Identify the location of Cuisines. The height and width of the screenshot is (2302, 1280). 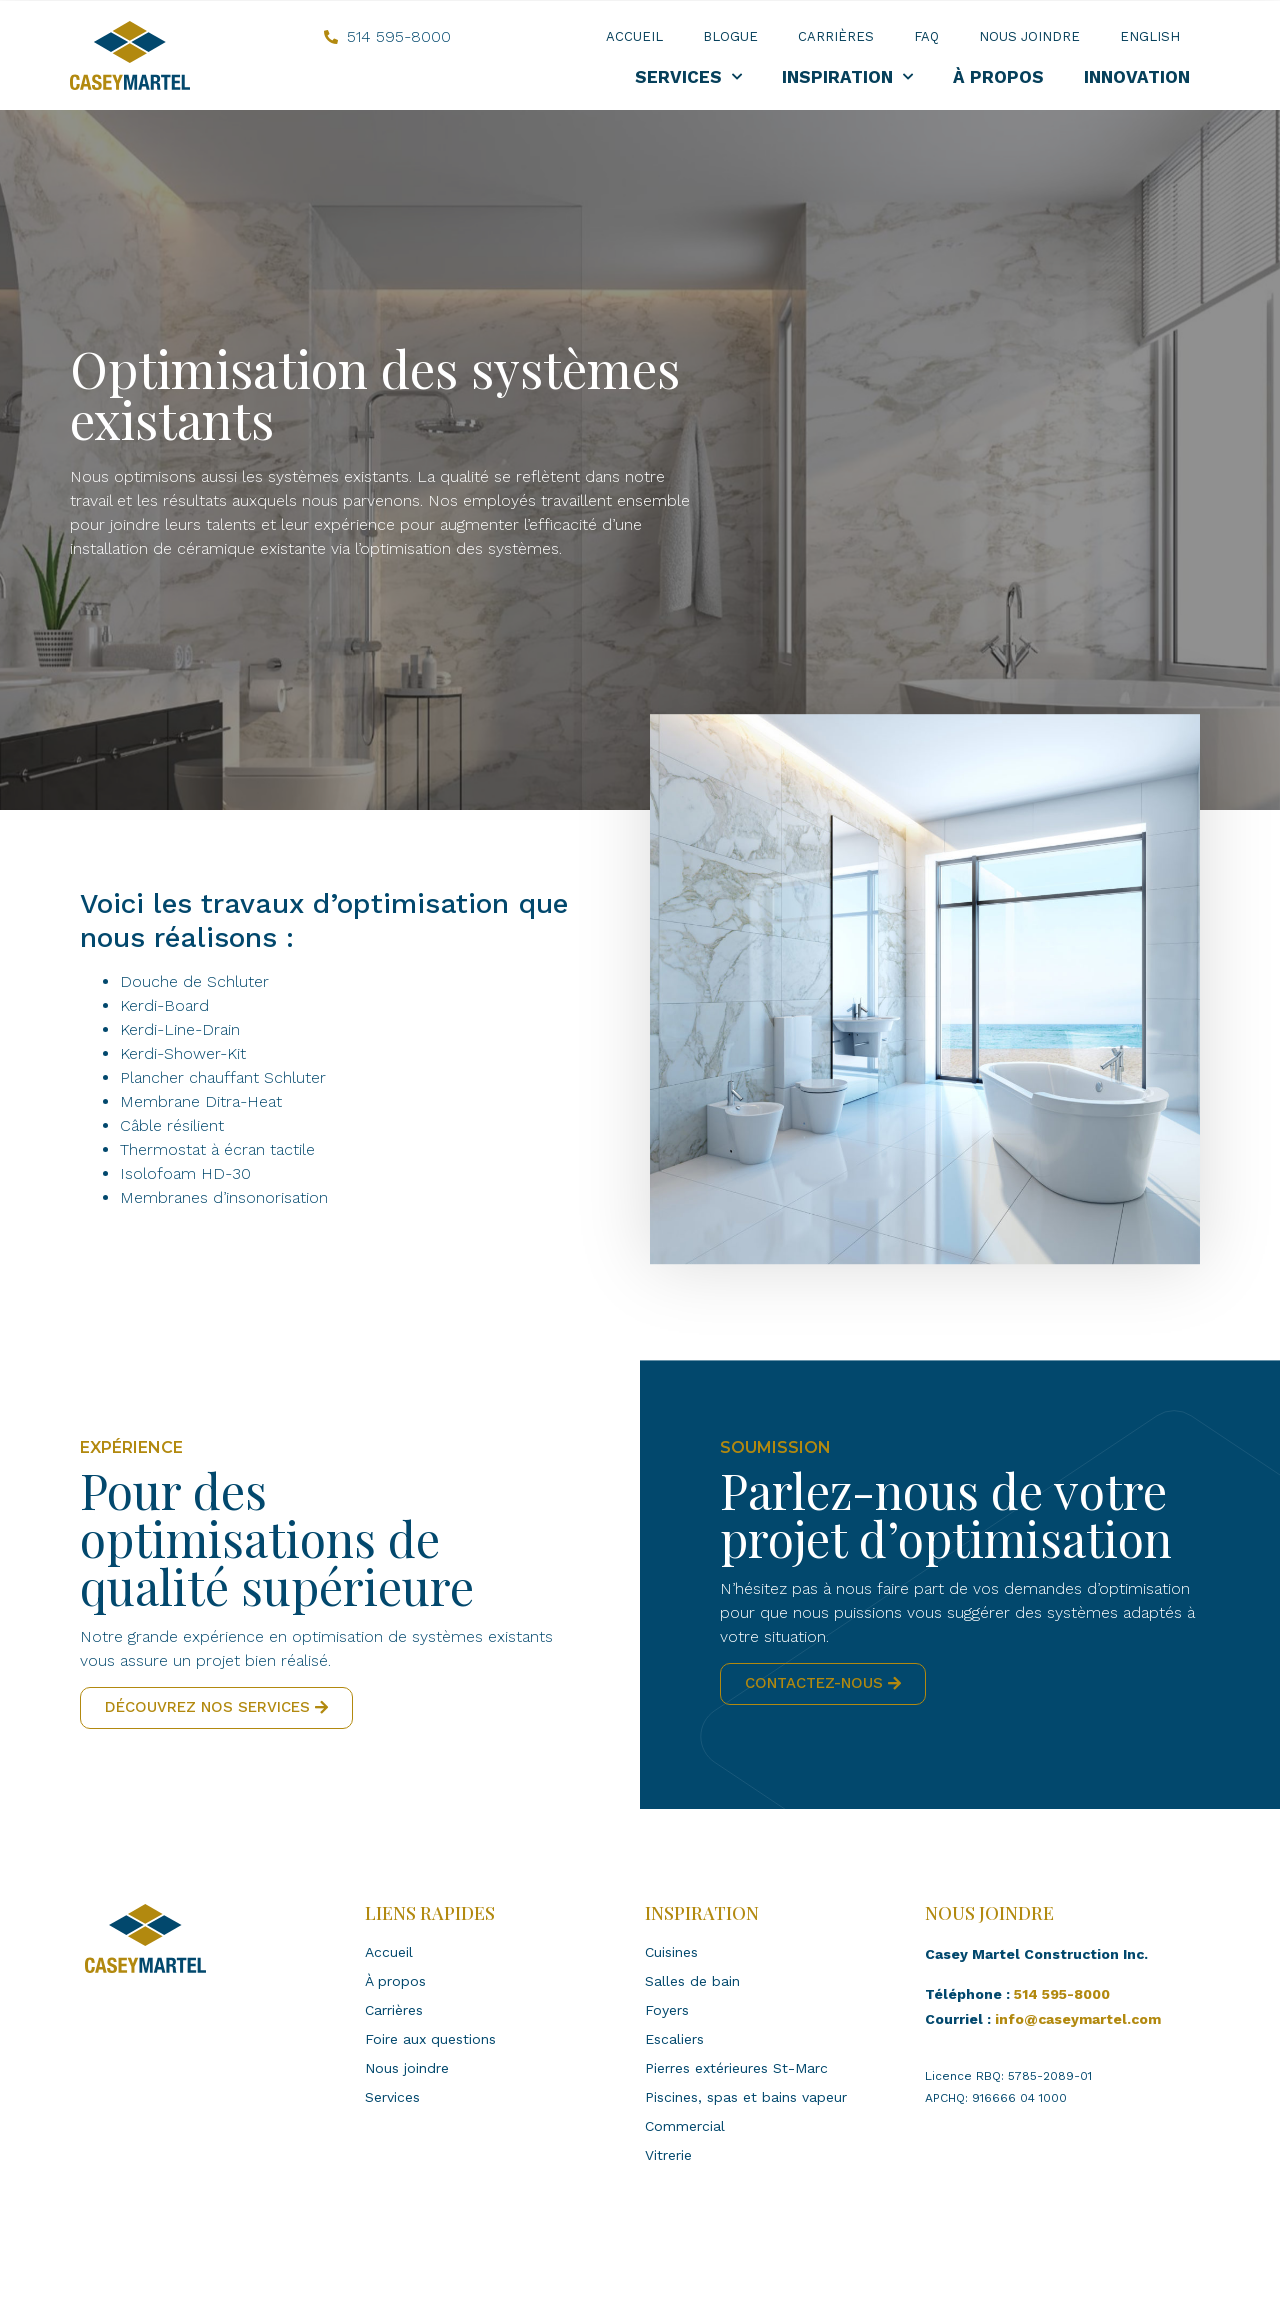
(671, 1952).